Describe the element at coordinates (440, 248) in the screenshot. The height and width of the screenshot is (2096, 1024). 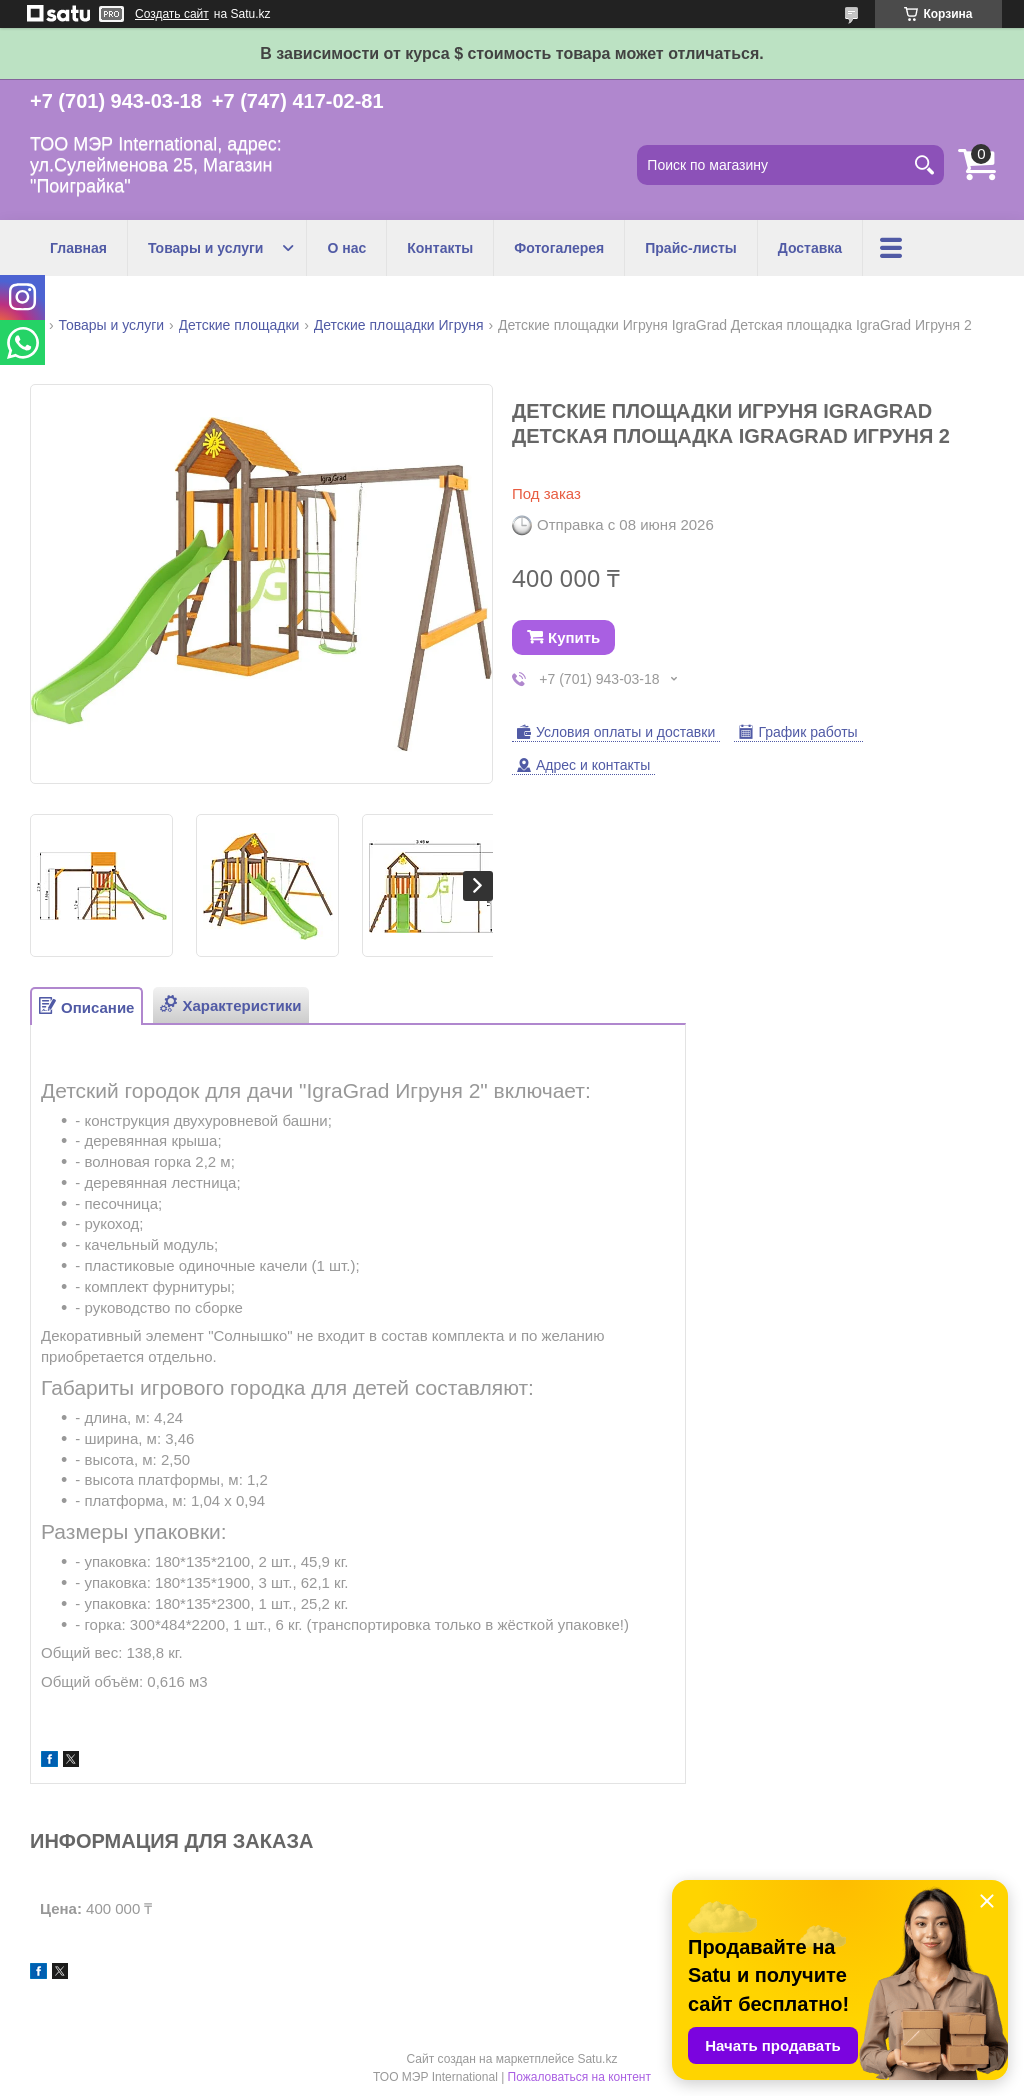
I see `Контакты` at that location.